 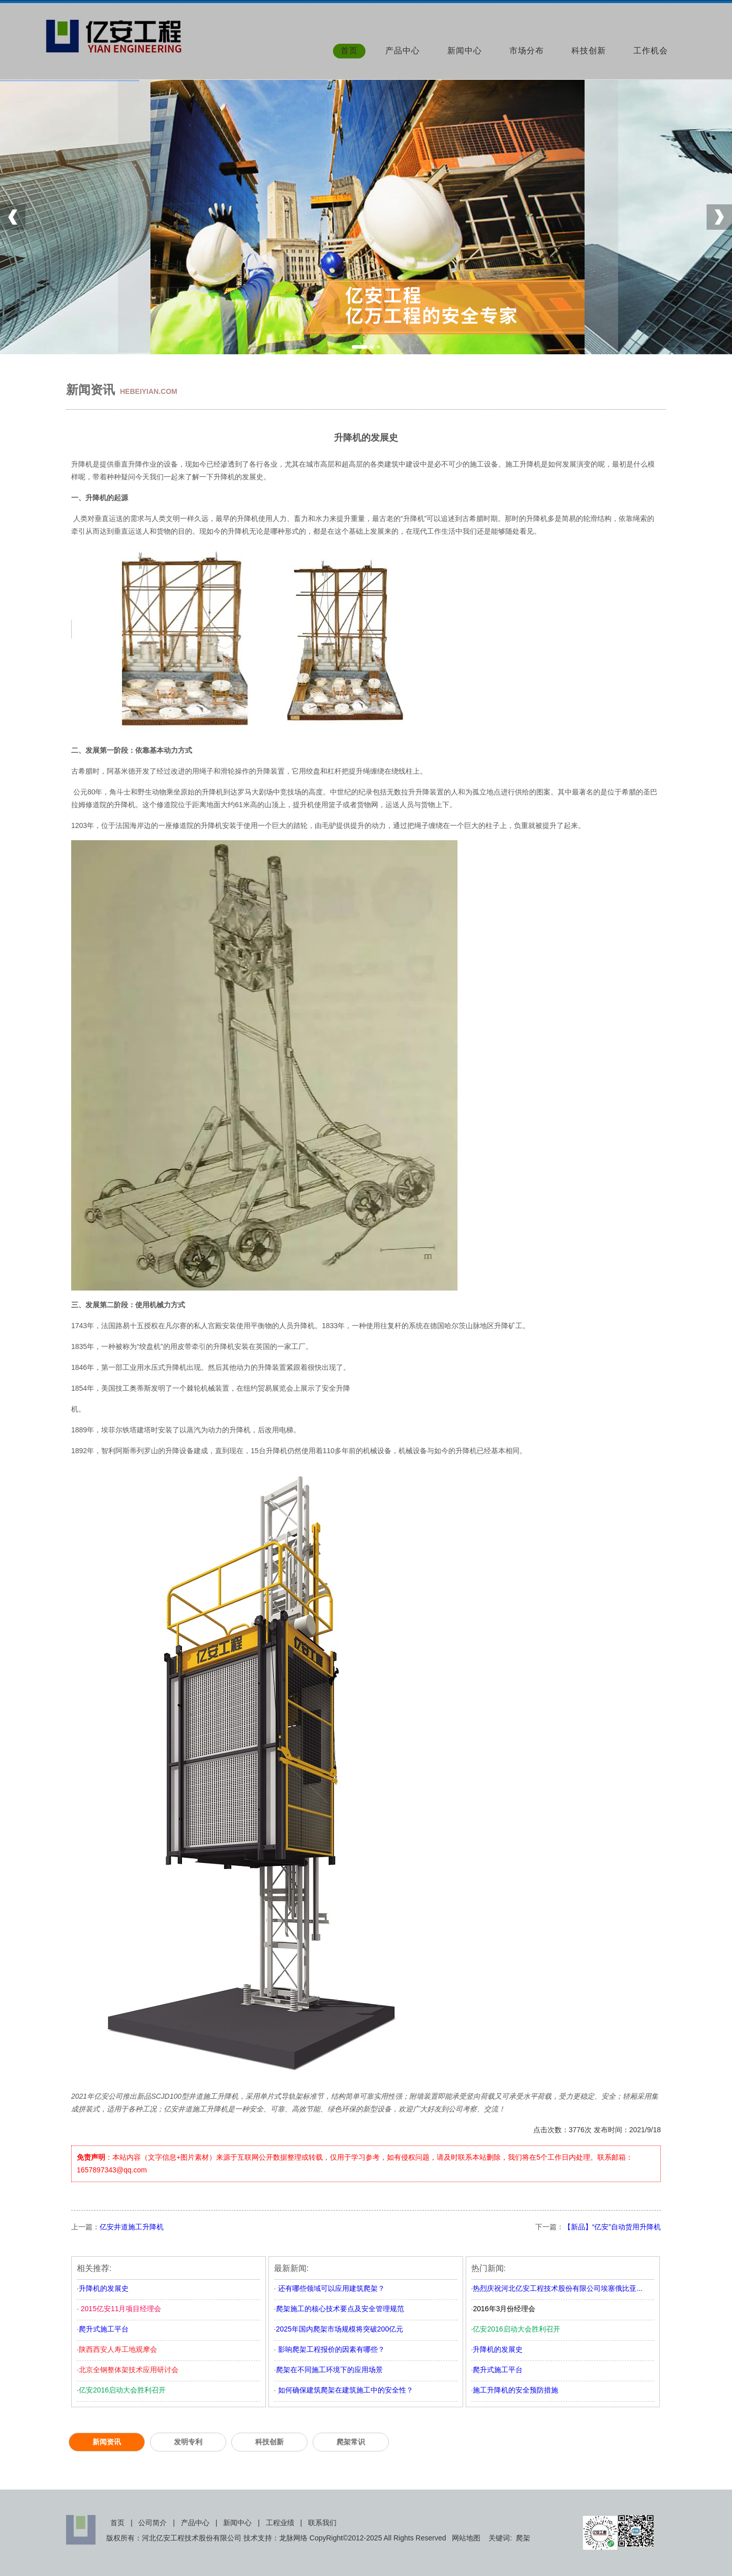 I want to click on 首页, so click(x=349, y=51).